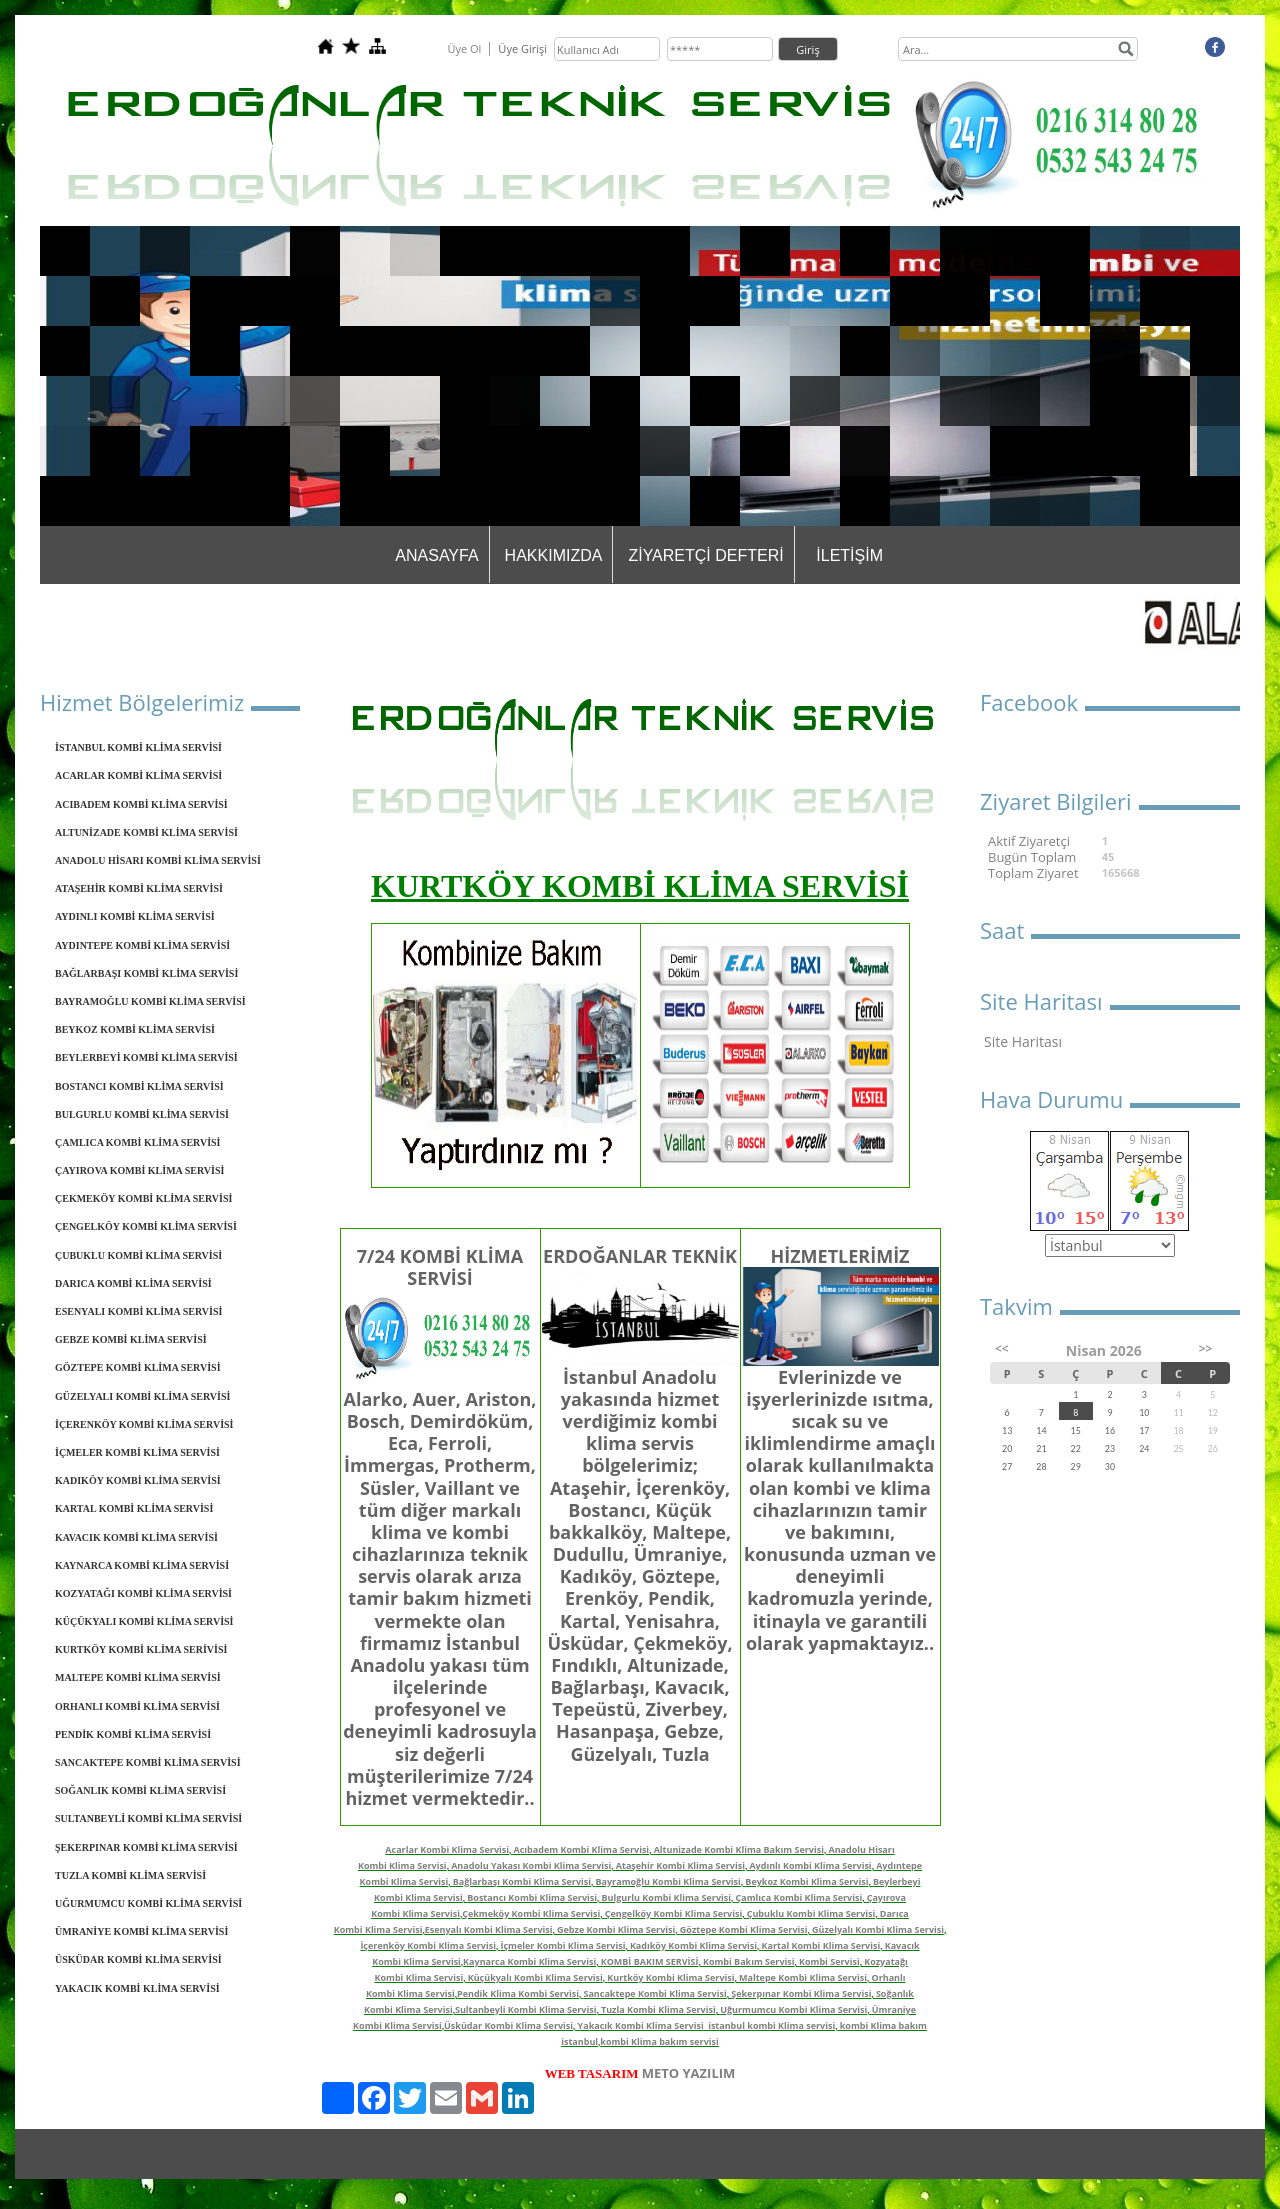 The height and width of the screenshot is (2209, 1280). I want to click on KOZYATAĞI KOMBİ KLİMA SERVİSİ, so click(143, 1593).